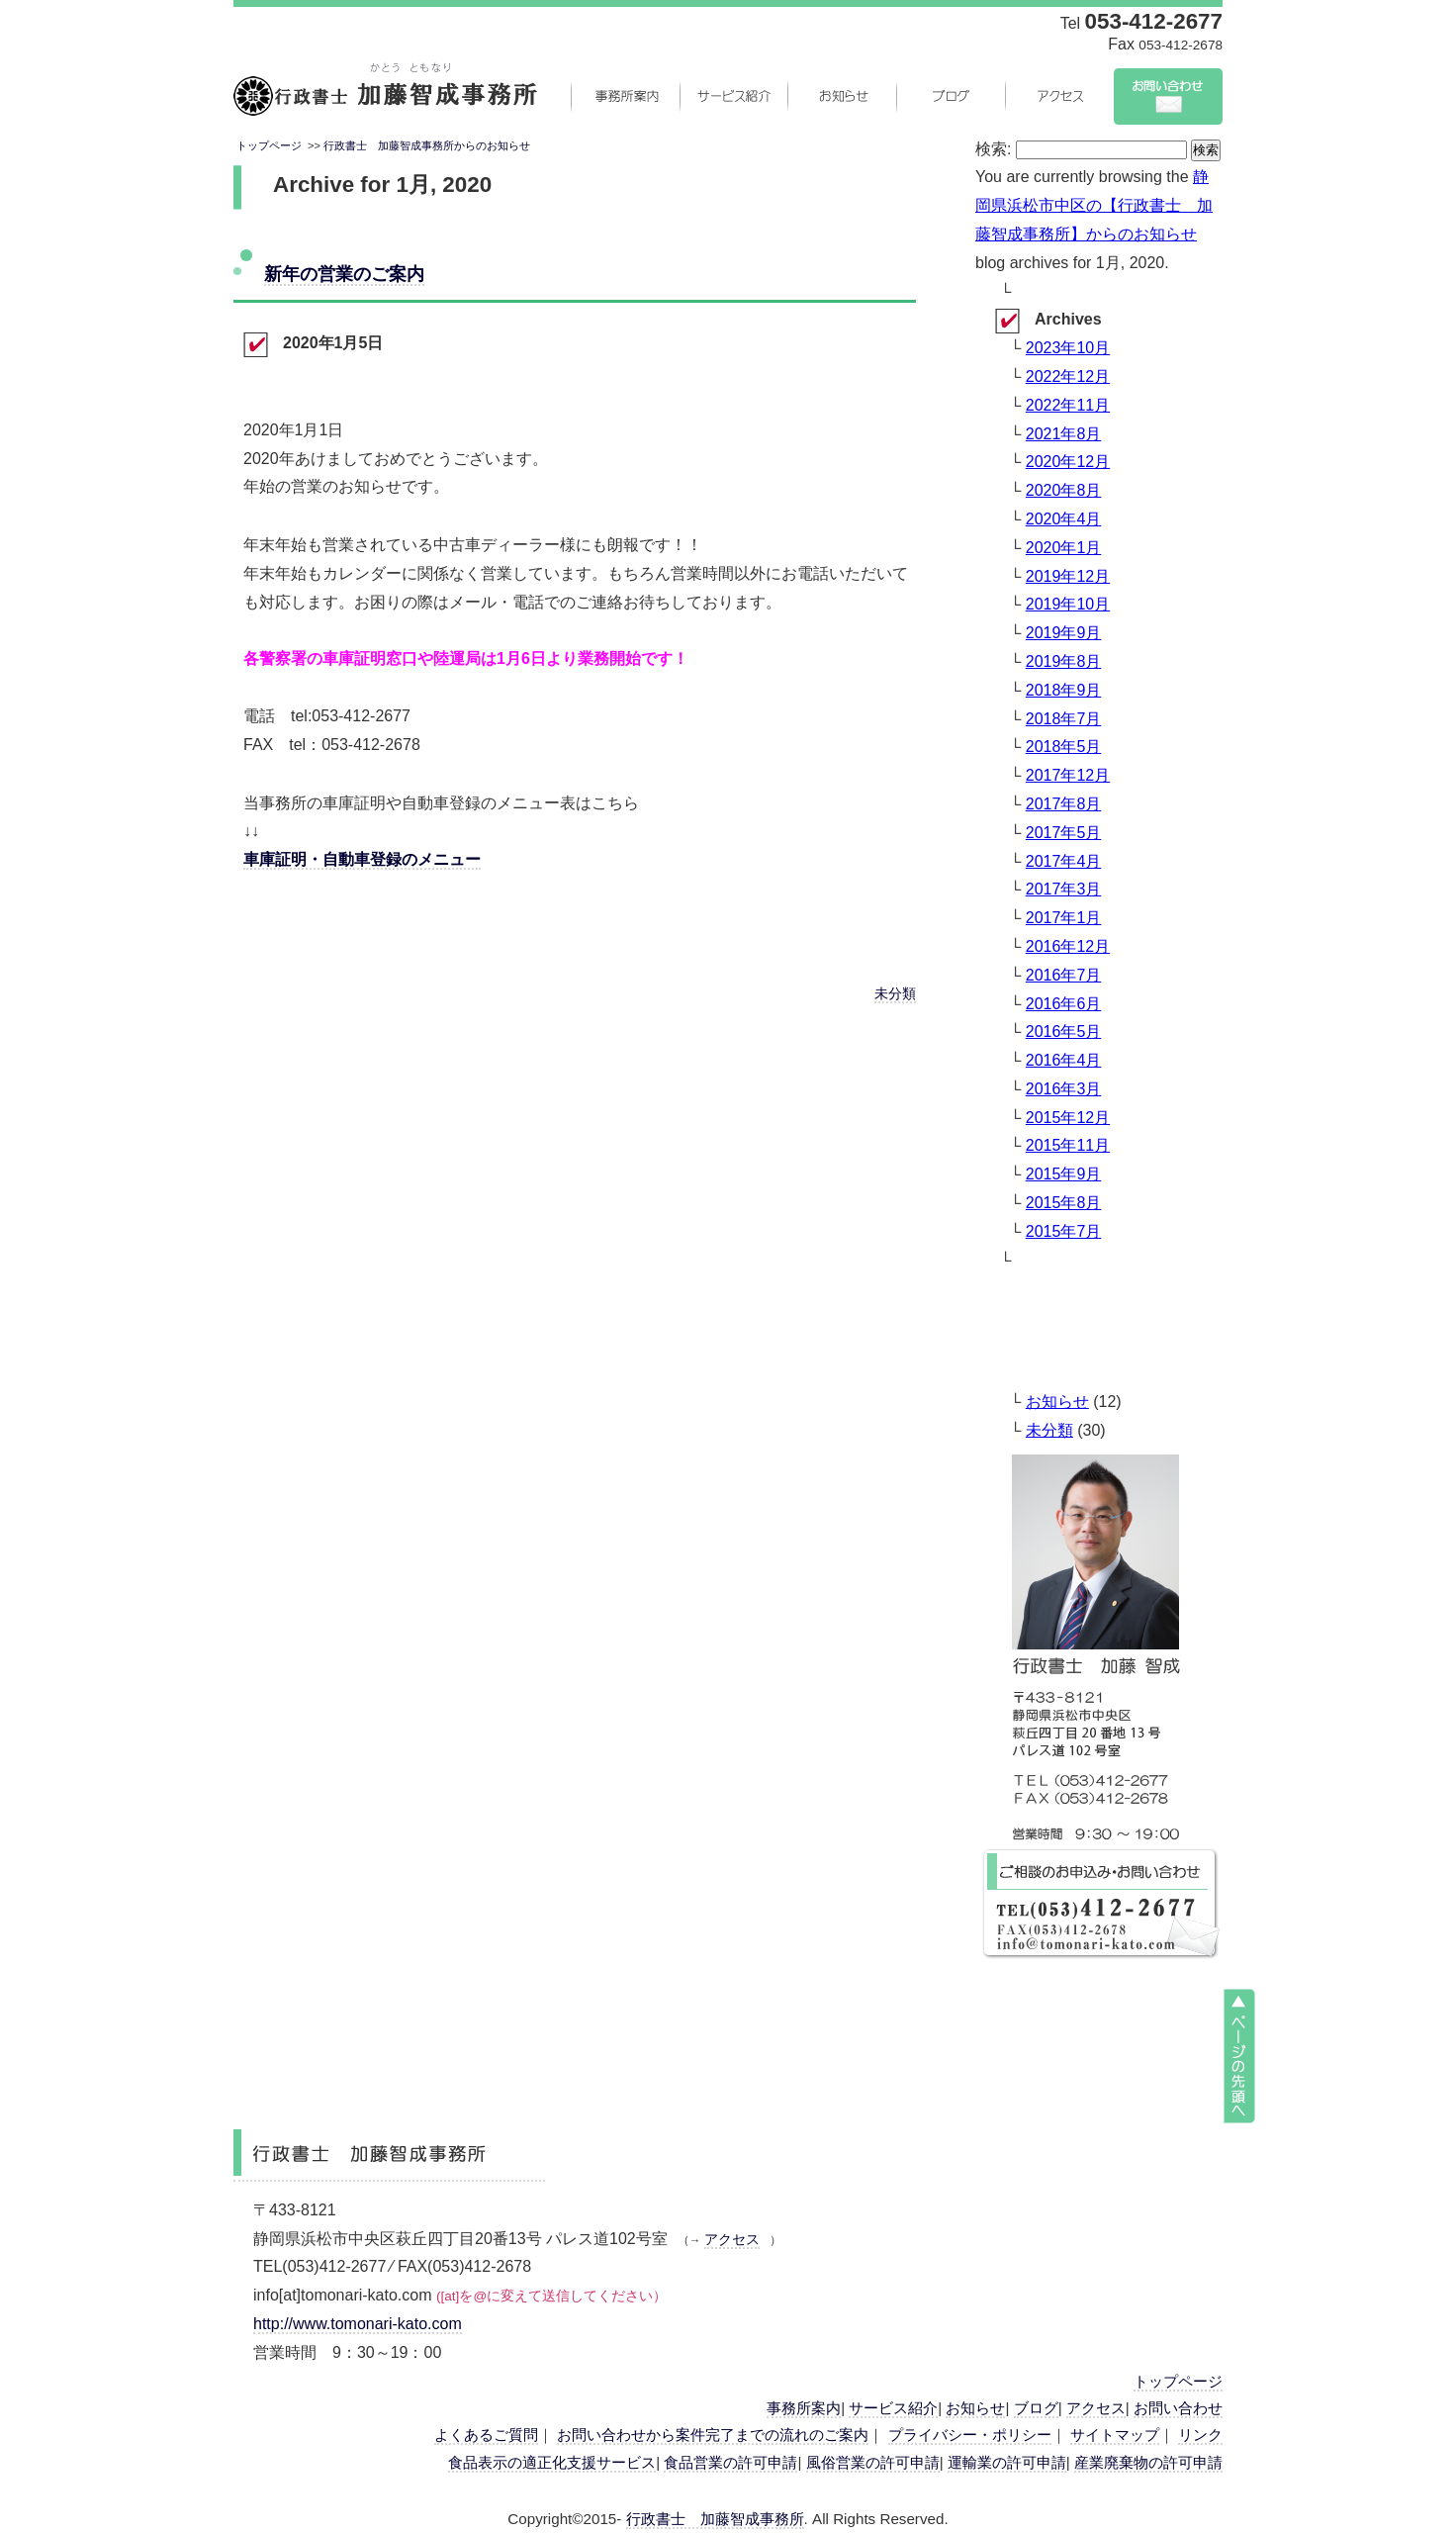  What do you see at coordinates (344, 273) in the screenshot?
I see `新年の営業のご案内` at bounding box center [344, 273].